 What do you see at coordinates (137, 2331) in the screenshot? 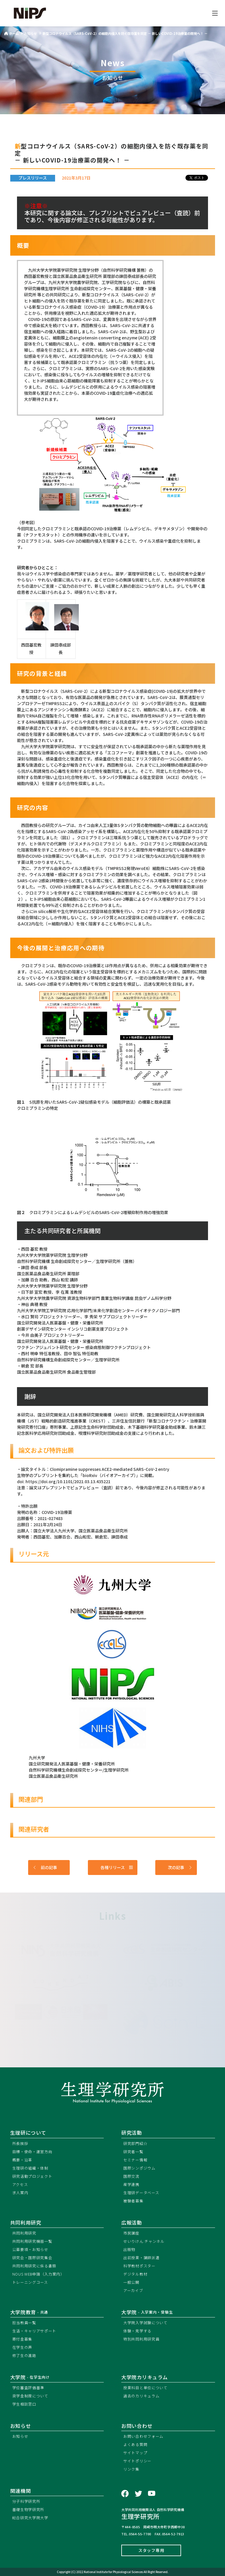
I see `体験・見学する` at bounding box center [137, 2331].